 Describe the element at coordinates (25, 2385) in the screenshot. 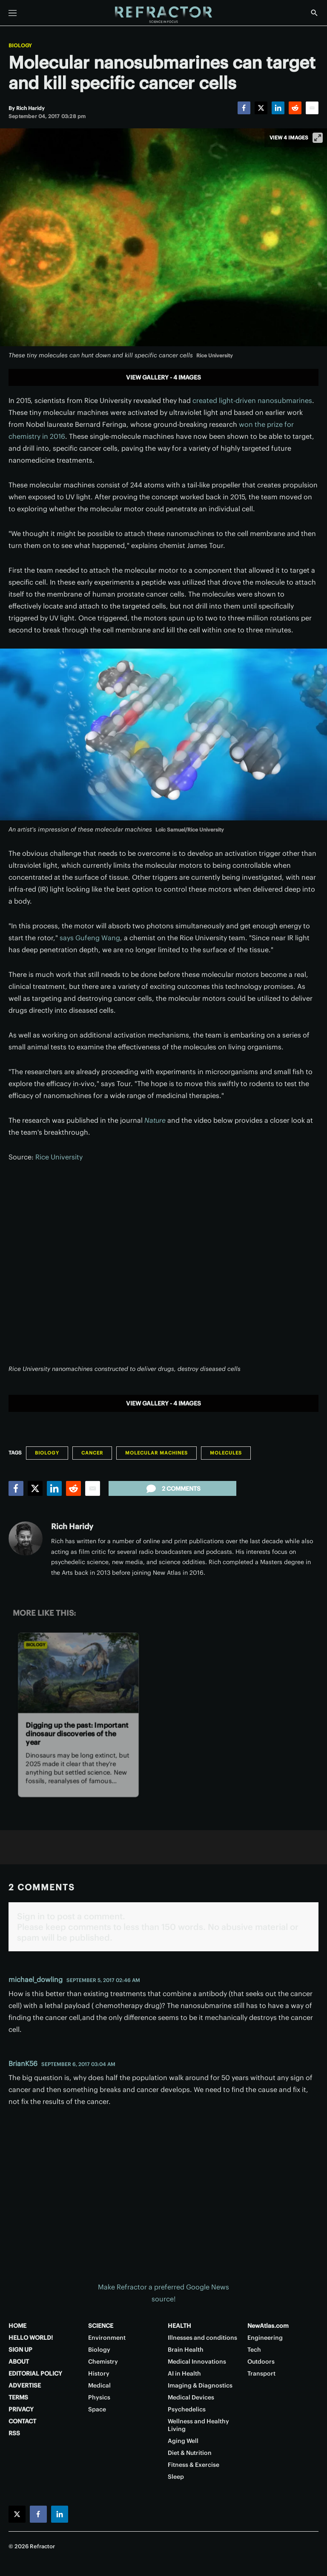

I see `ADVERTISE` at that location.